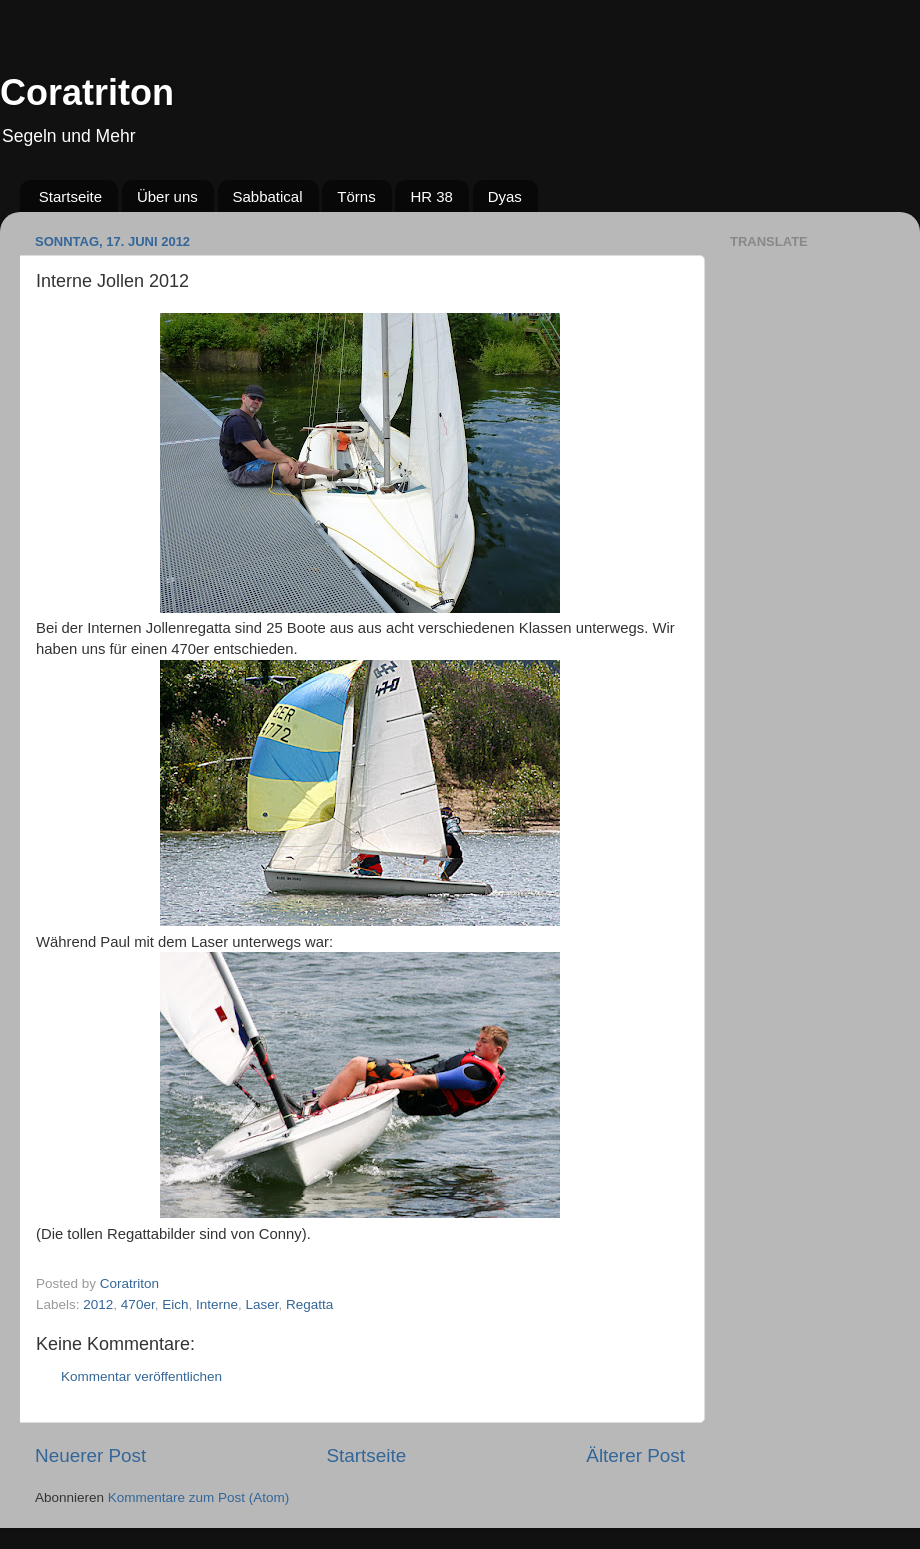  I want to click on Törns, so click(356, 196).